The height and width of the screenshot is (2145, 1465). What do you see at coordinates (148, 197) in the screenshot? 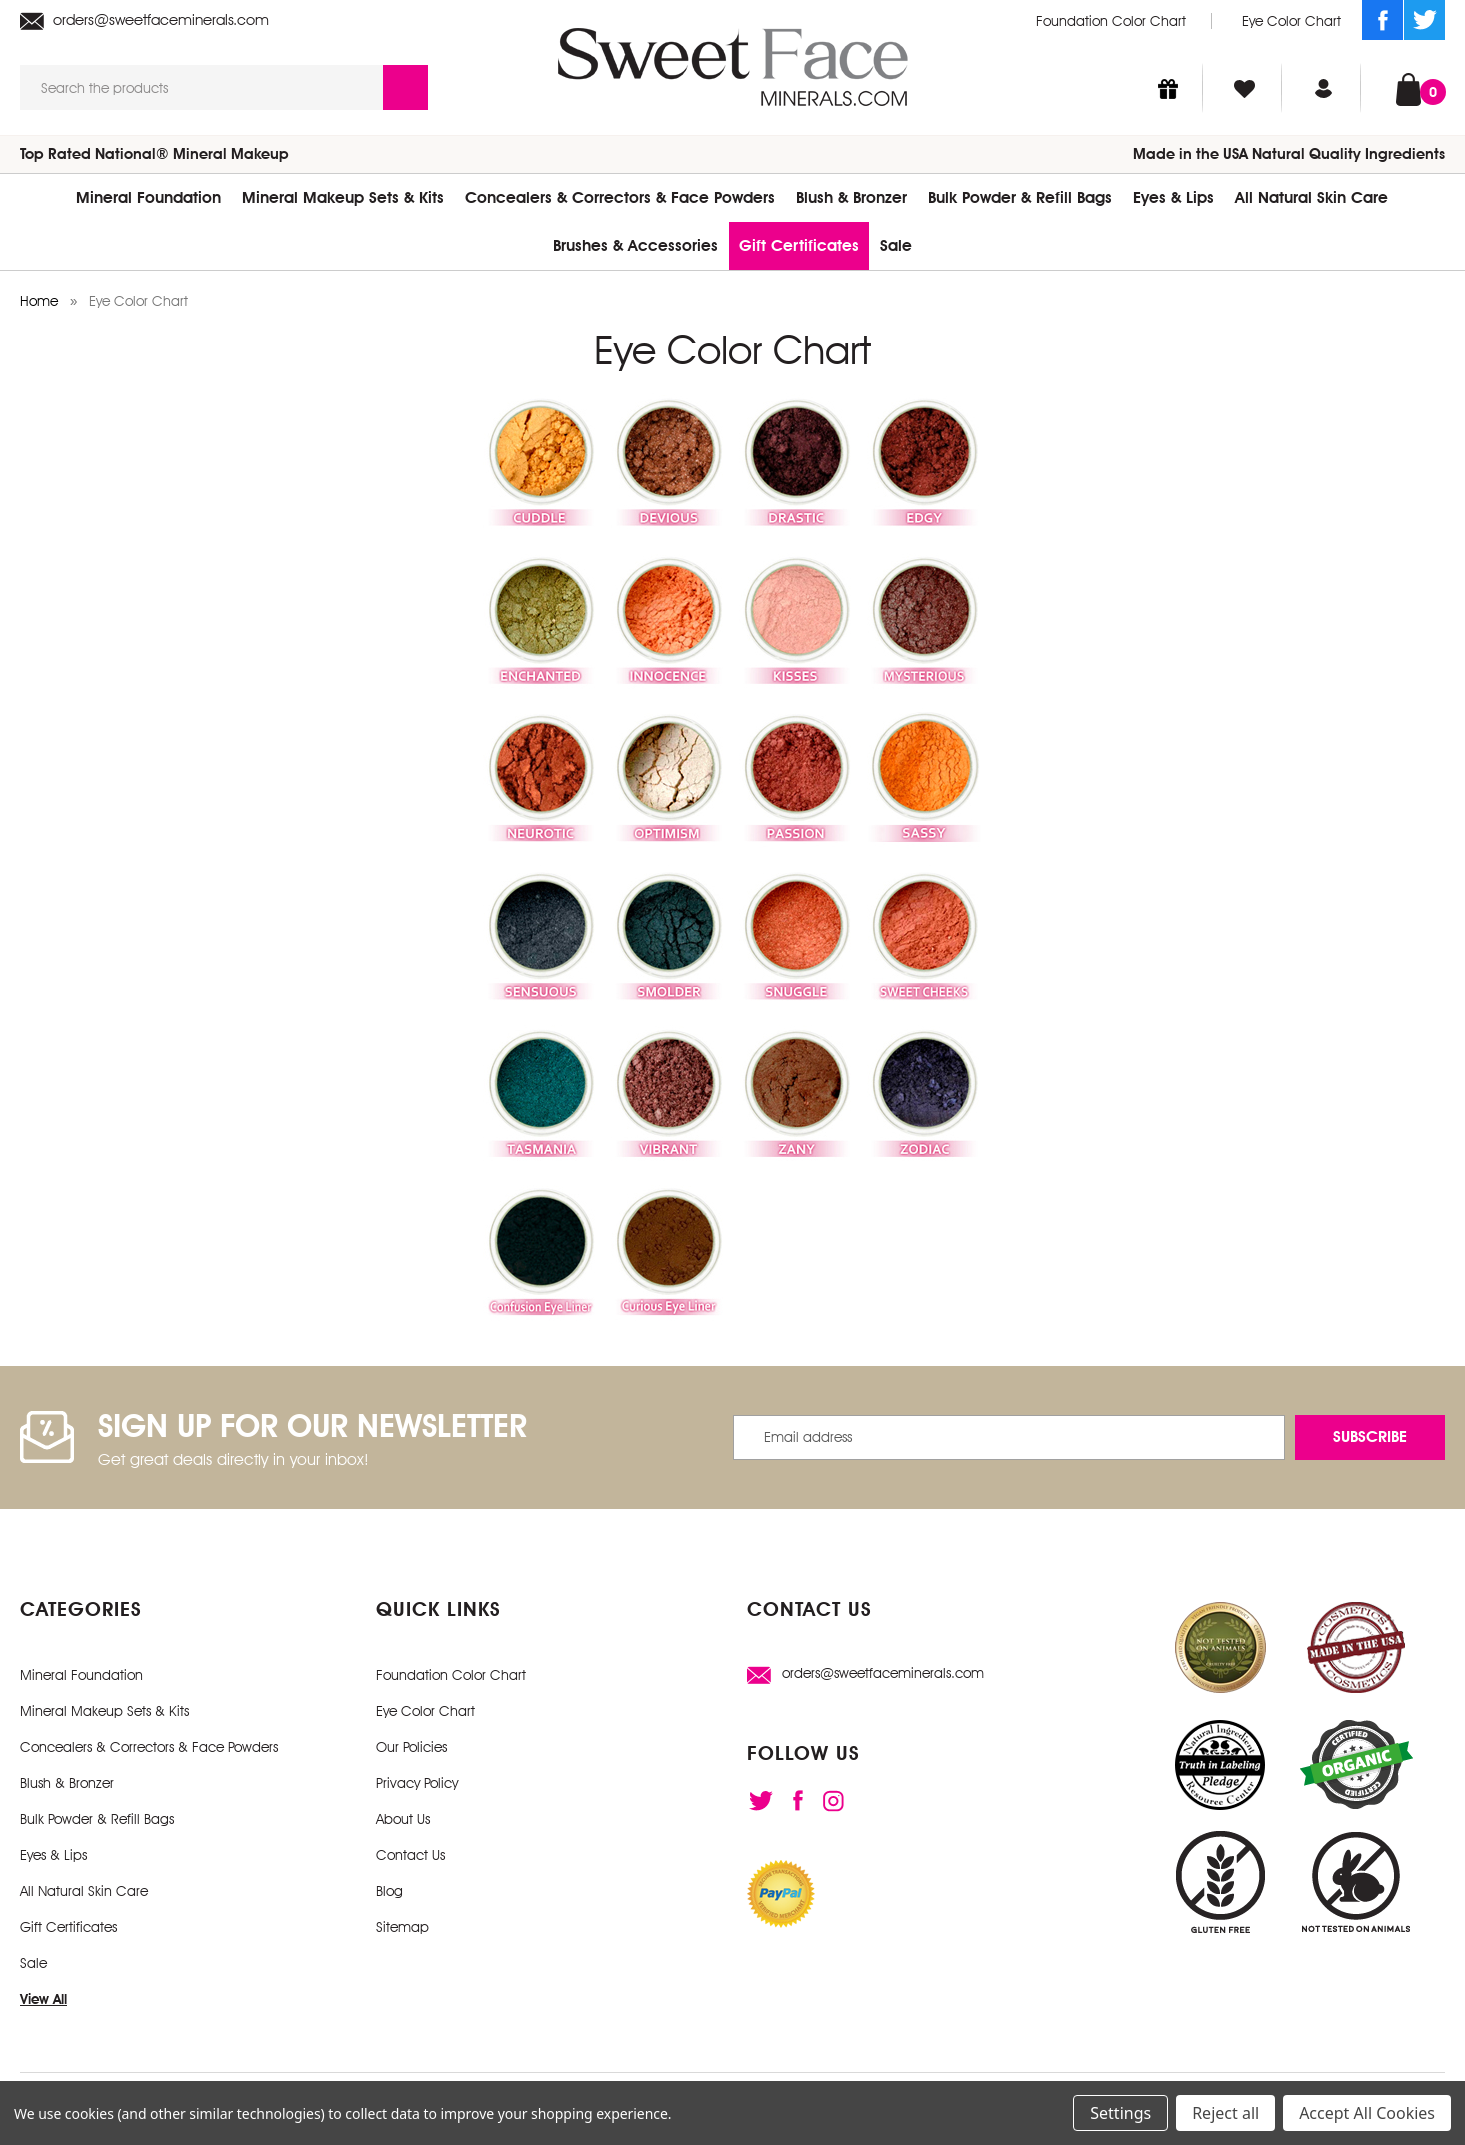
I see `Mineral Foundation` at bounding box center [148, 197].